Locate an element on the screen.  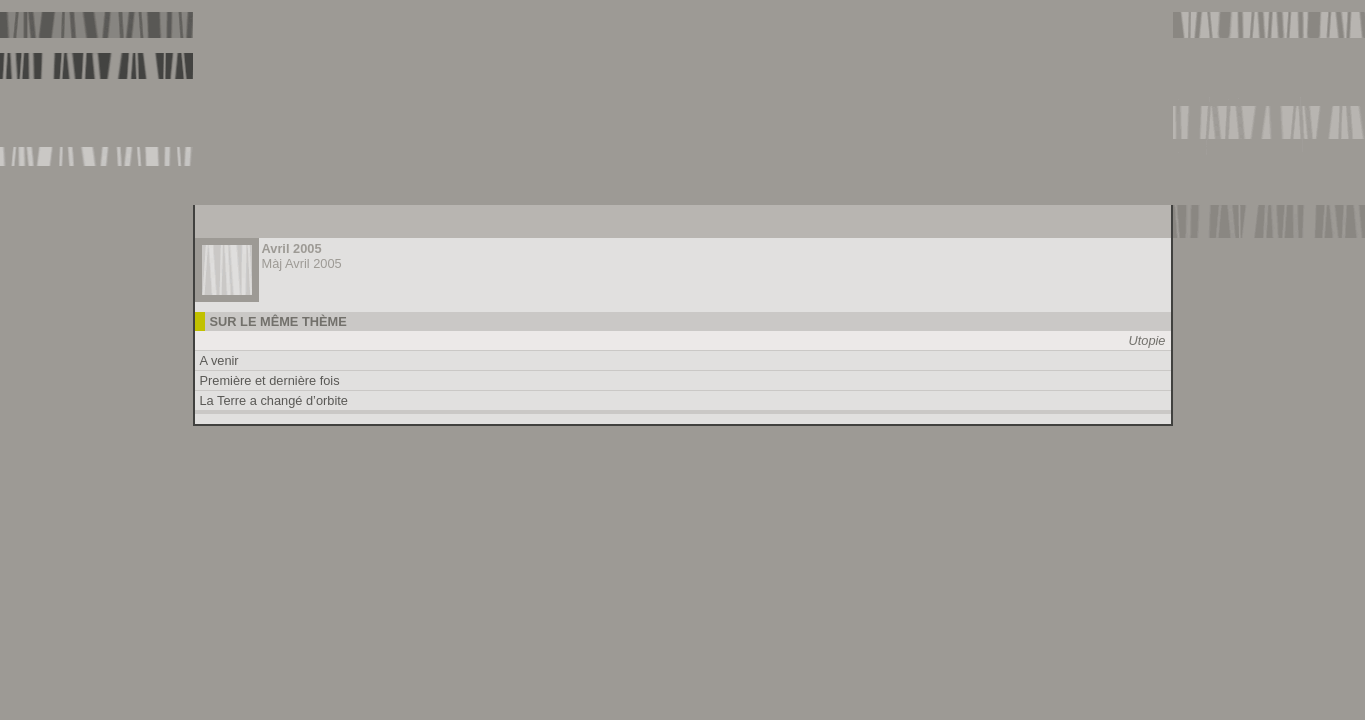
Première et dernière fois is located at coordinates (270, 380).